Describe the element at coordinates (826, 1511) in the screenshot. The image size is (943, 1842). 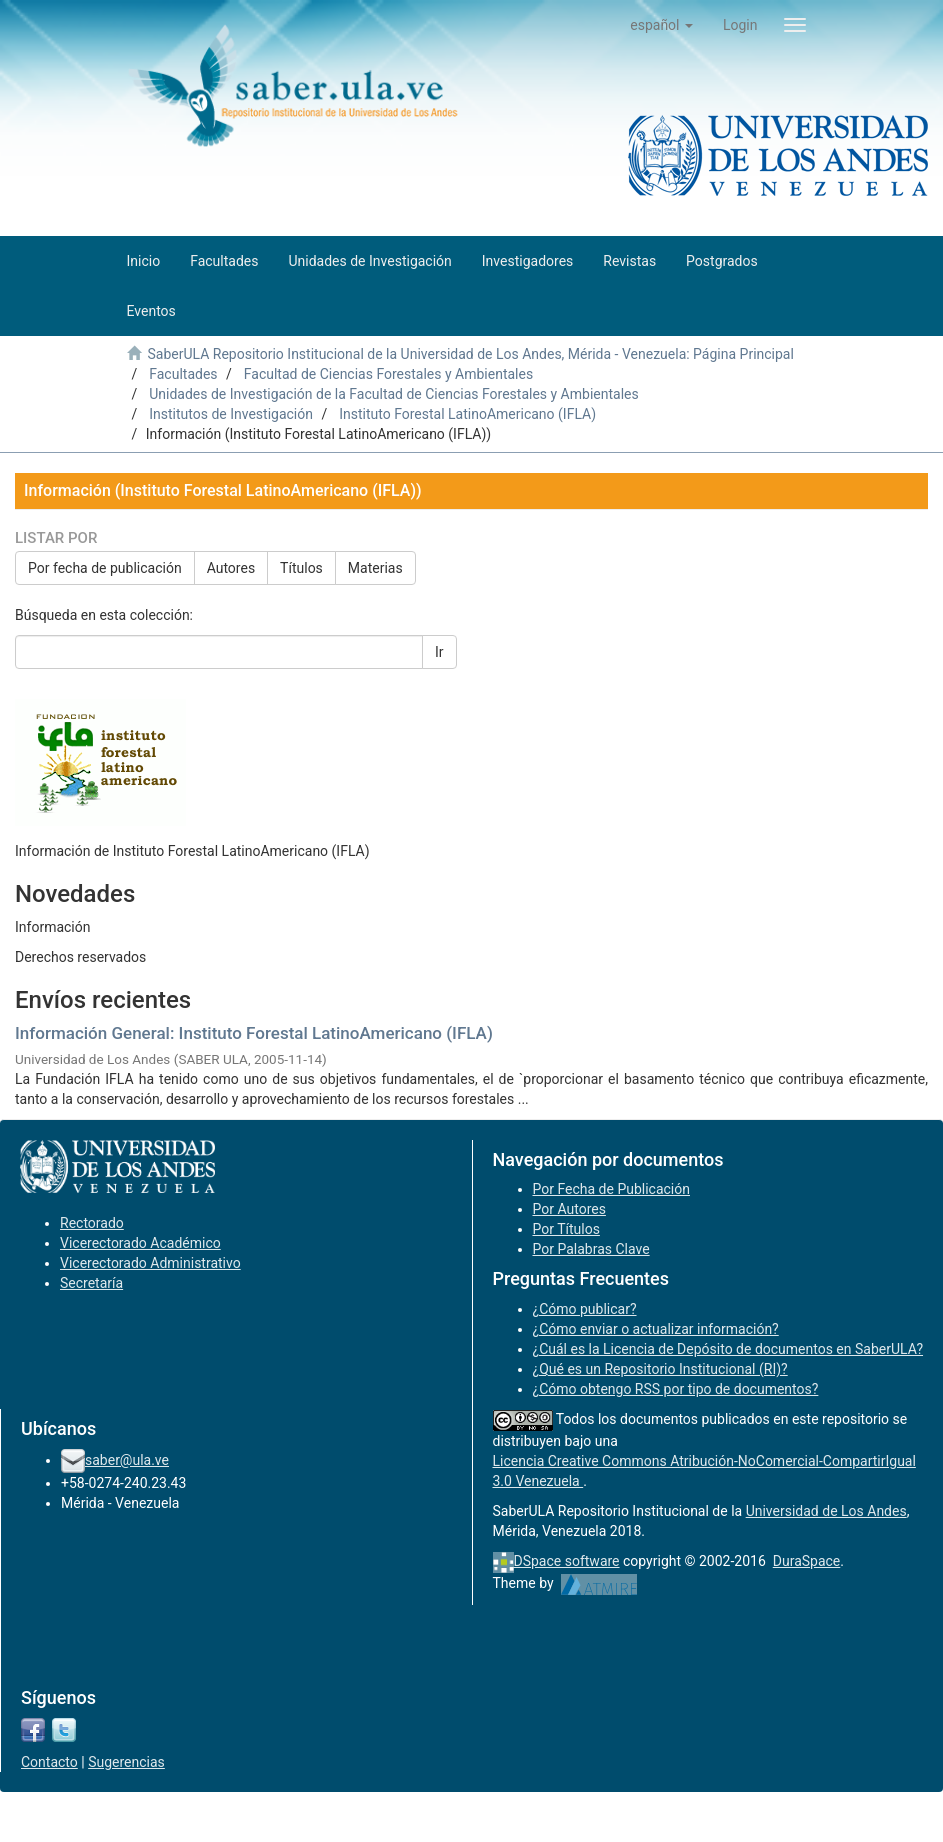
I see `Universidad de Los Andes` at that location.